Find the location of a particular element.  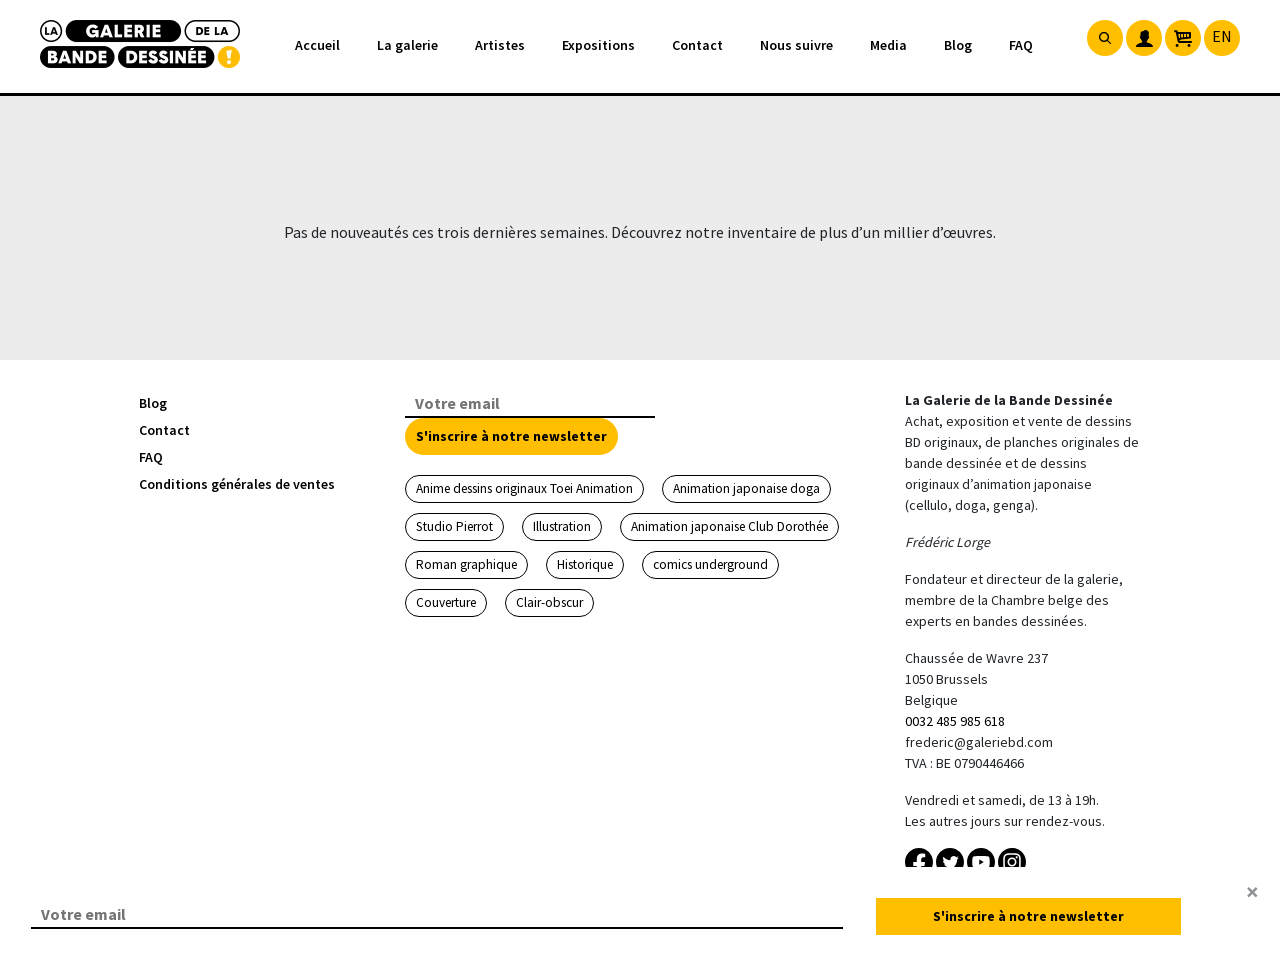

La galerie is located at coordinates (407, 45).